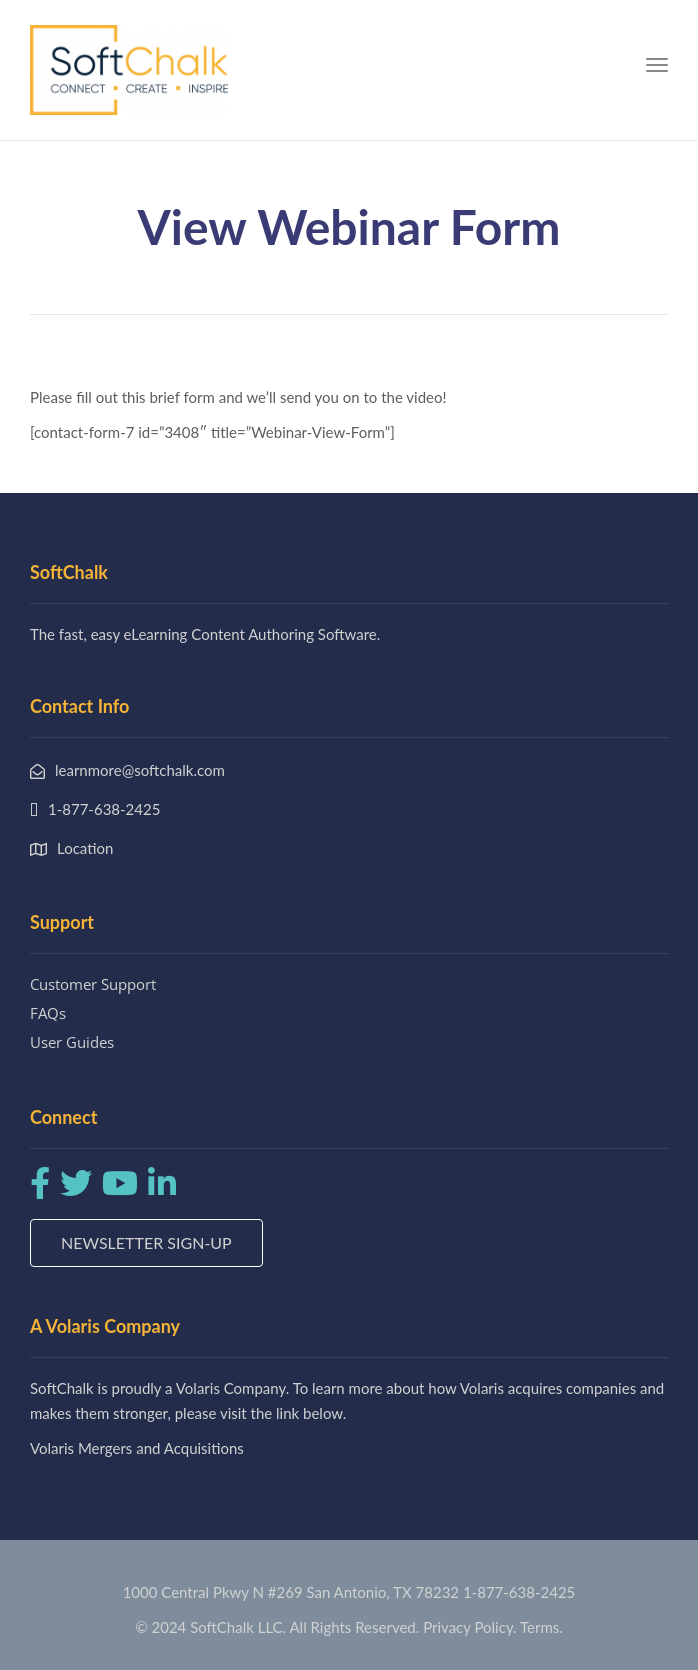  What do you see at coordinates (541, 1627) in the screenshot?
I see `Terms.` at bounding box center [541, 1627].